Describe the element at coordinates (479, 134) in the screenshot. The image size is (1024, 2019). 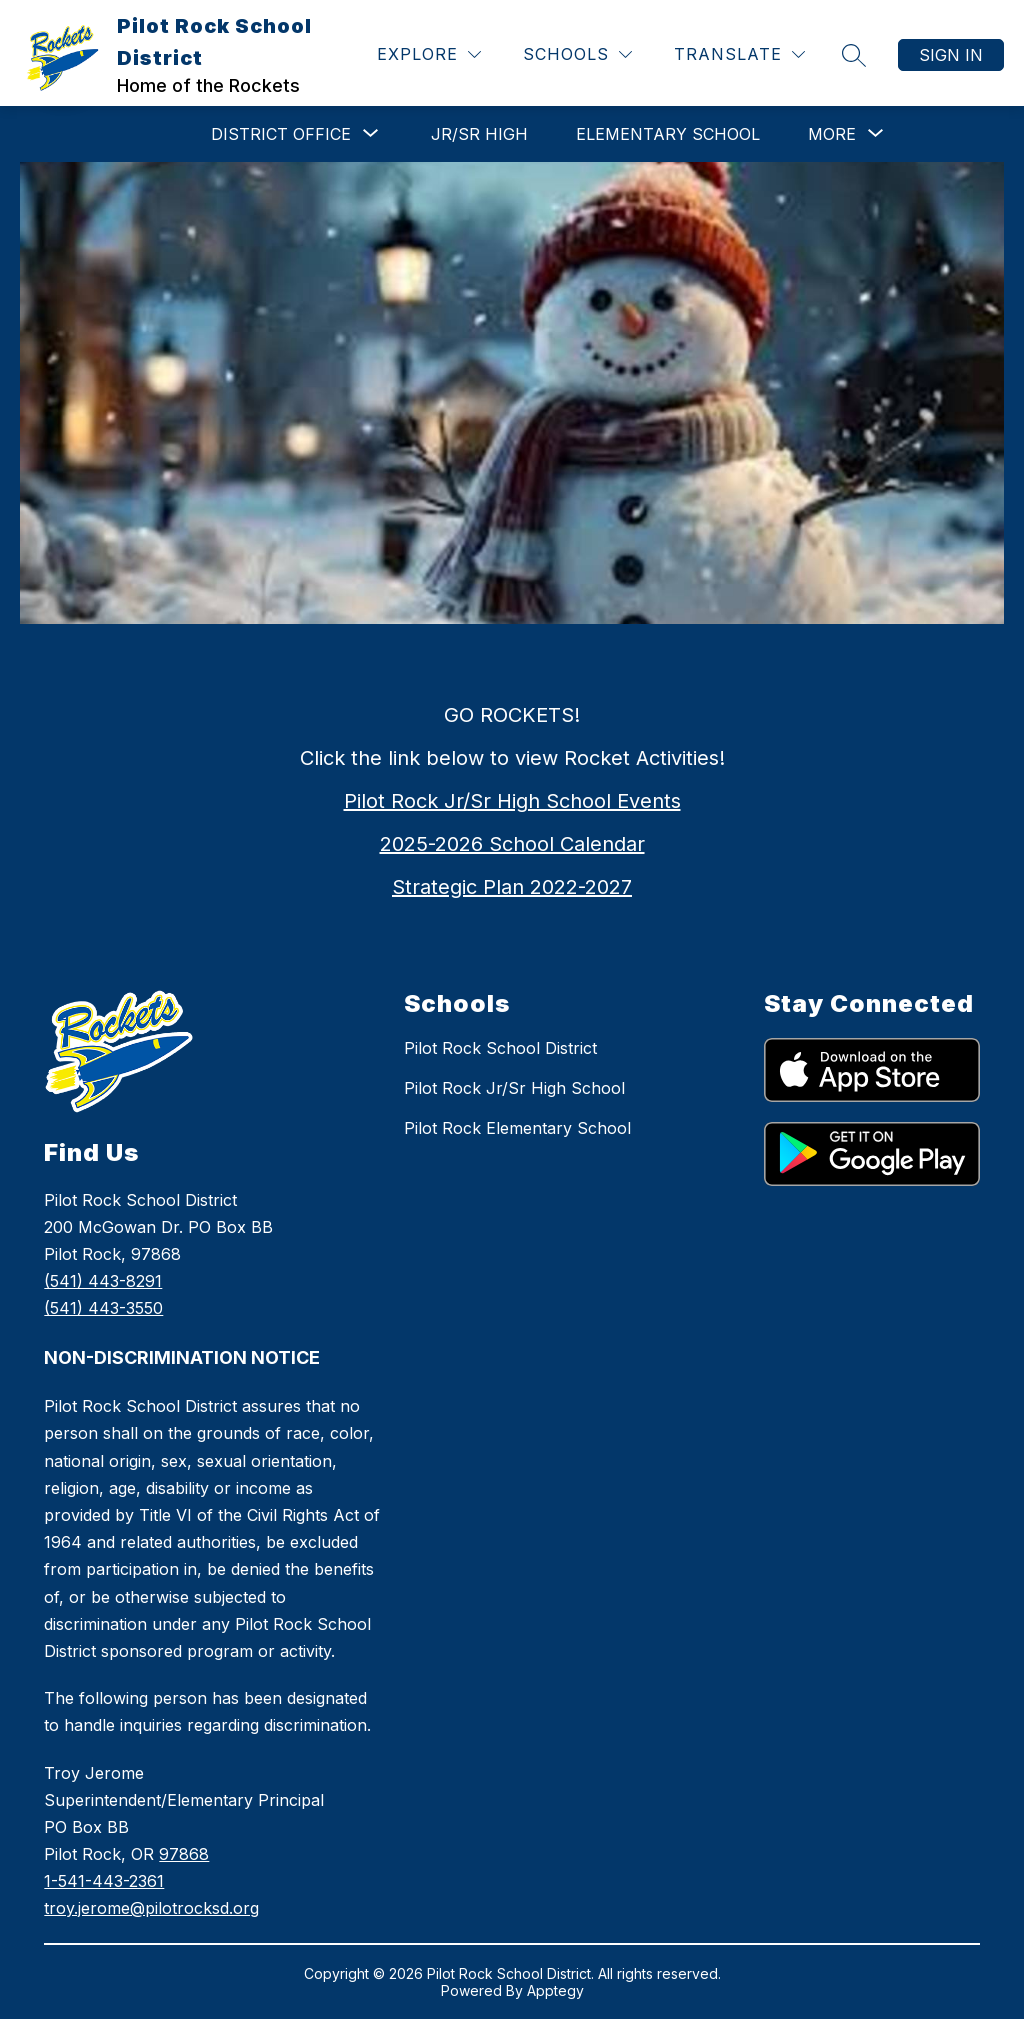
I see `Jr/Sr High` at that location.